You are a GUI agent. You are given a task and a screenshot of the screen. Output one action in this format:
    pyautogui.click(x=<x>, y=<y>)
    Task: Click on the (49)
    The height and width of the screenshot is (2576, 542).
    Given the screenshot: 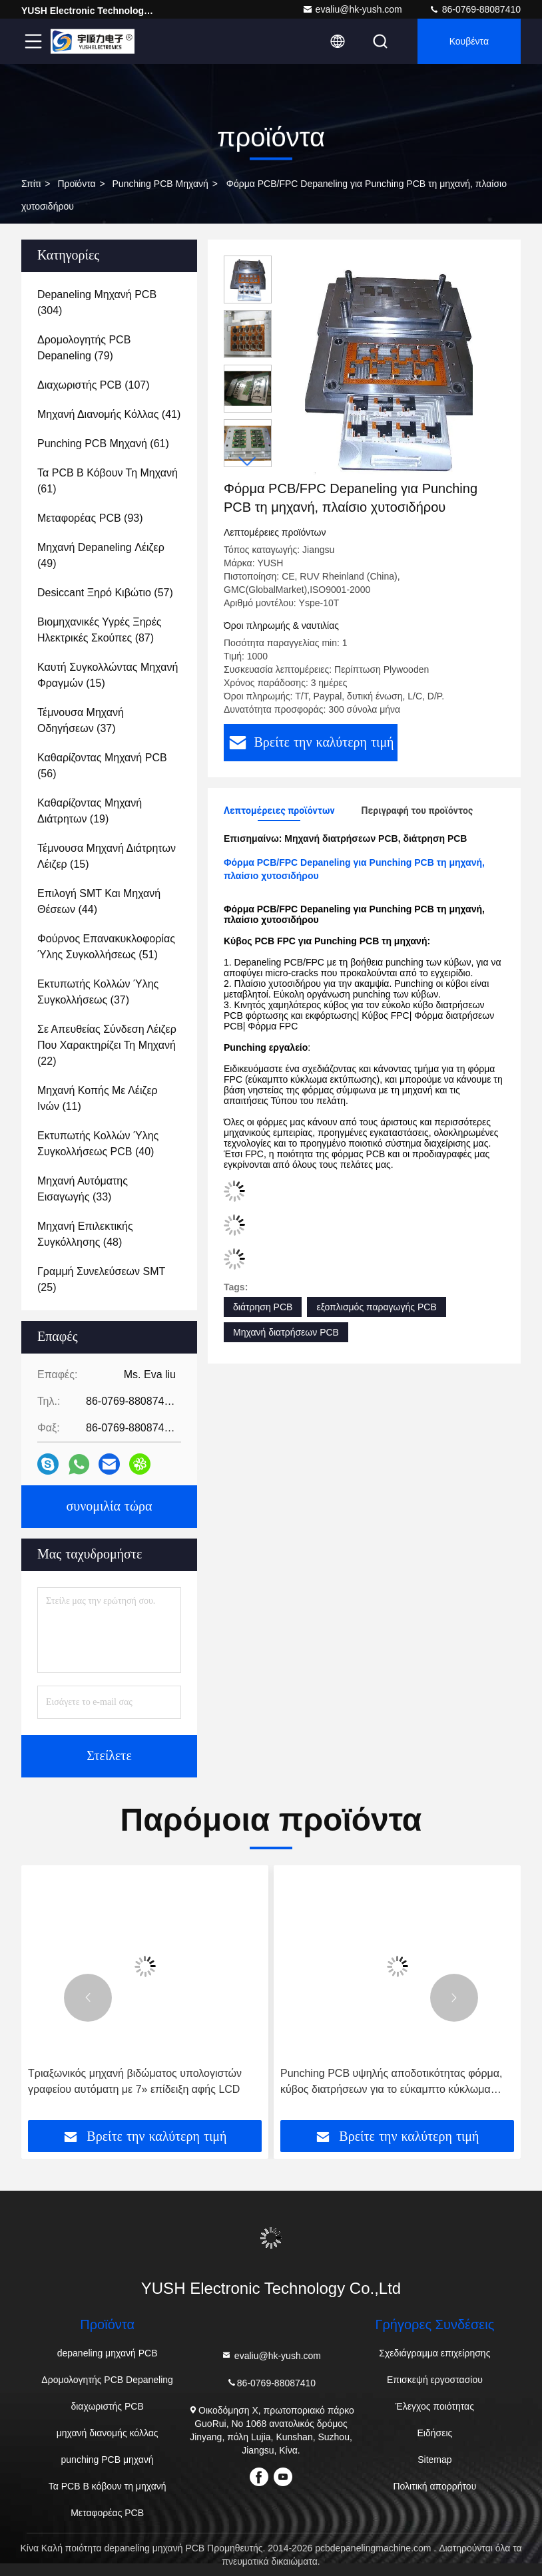 What is the action you would take?
    pyautogui.click(x=100, y=555)
    